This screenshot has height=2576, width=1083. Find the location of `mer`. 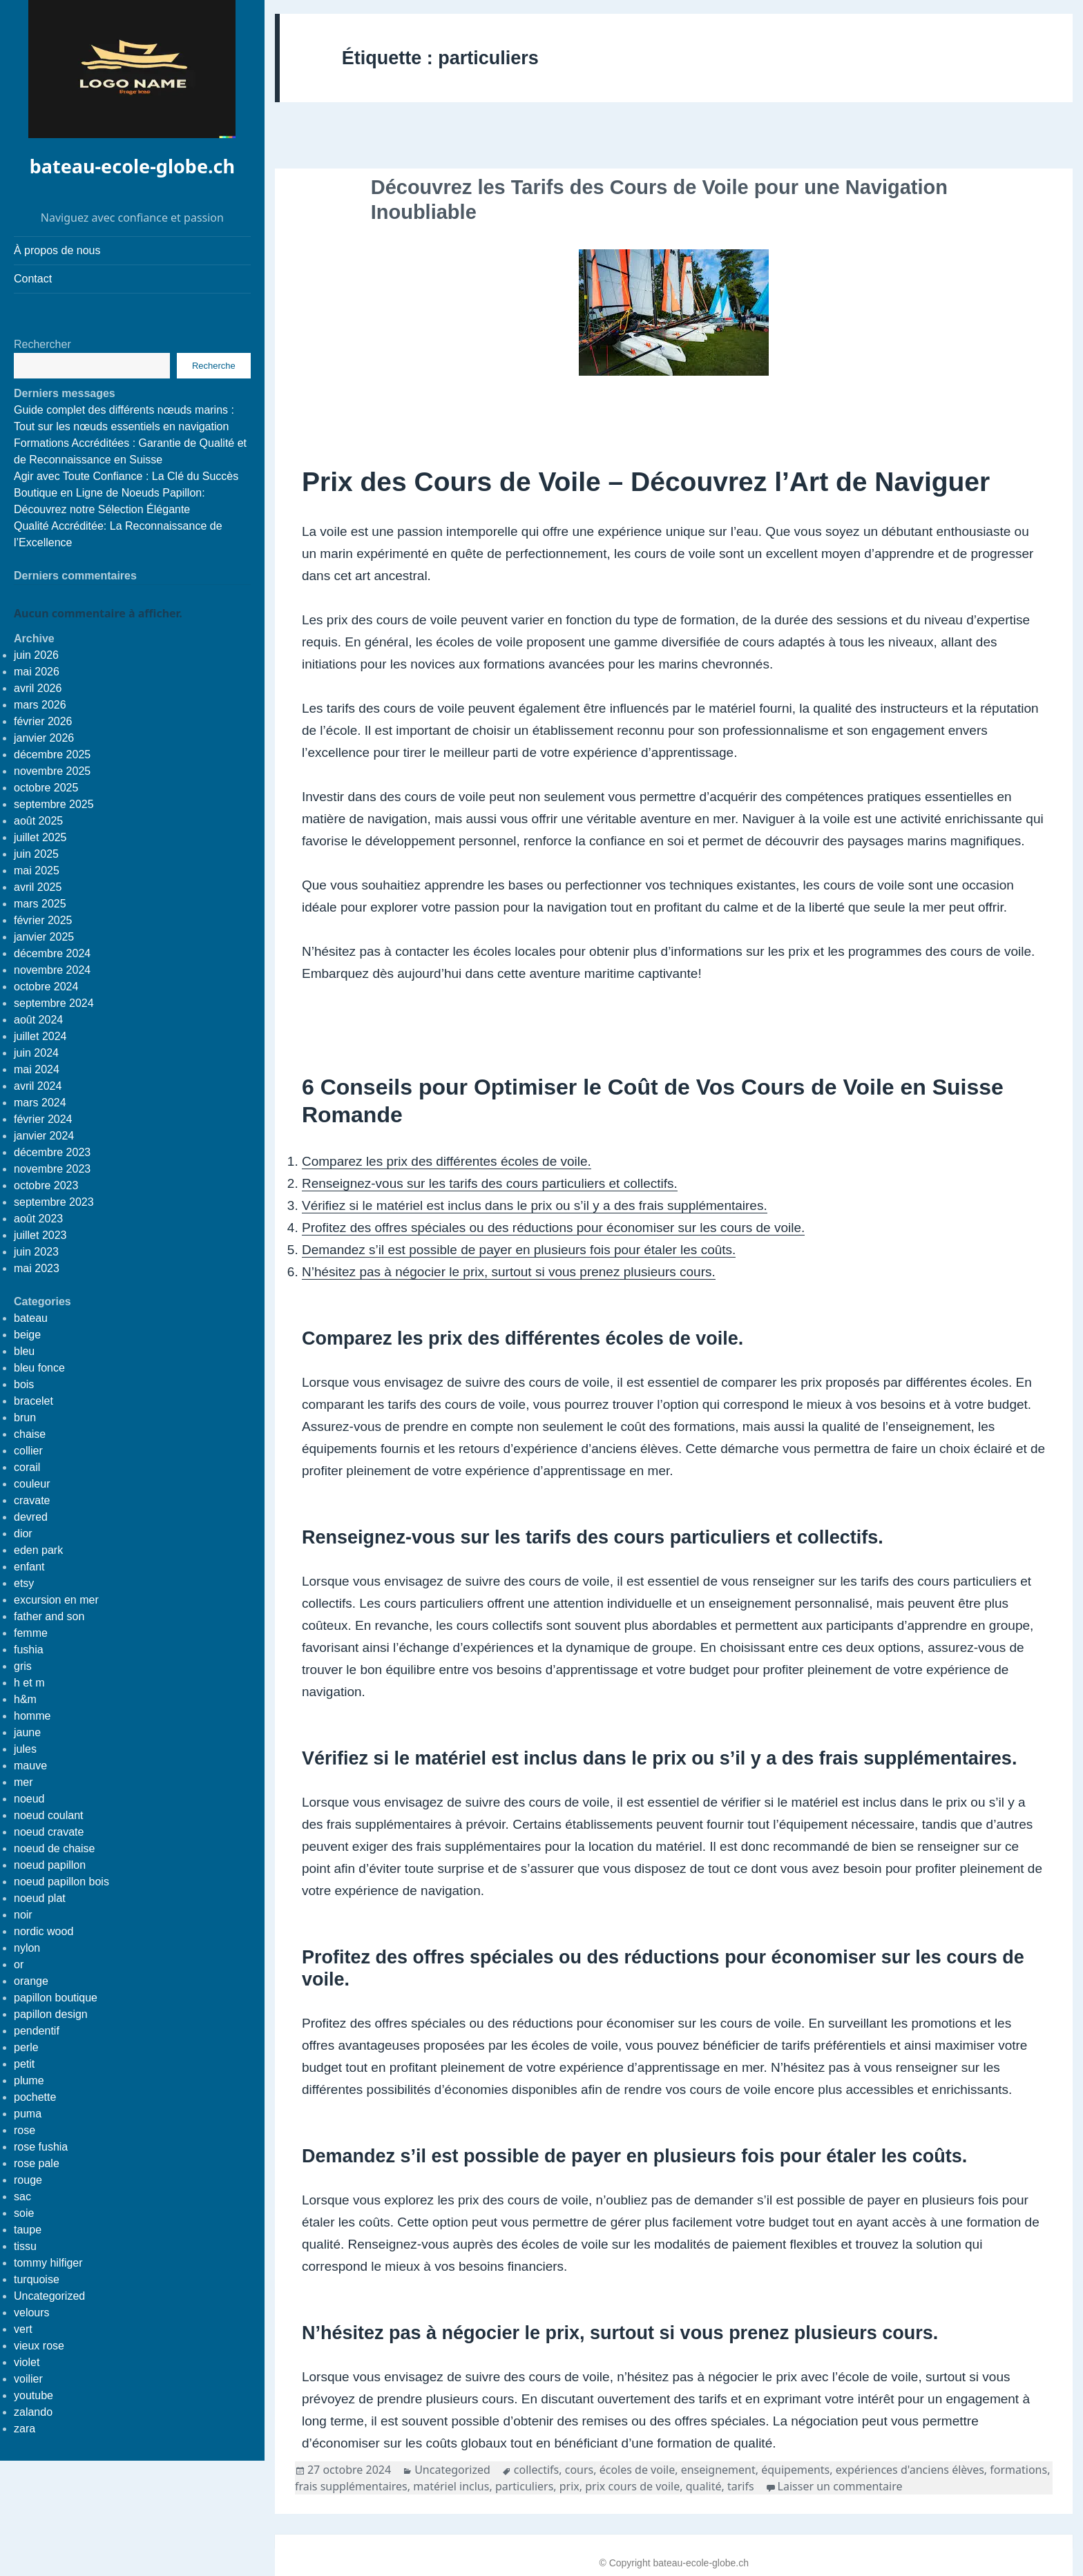

mer is located at coordinates (23, 1782).